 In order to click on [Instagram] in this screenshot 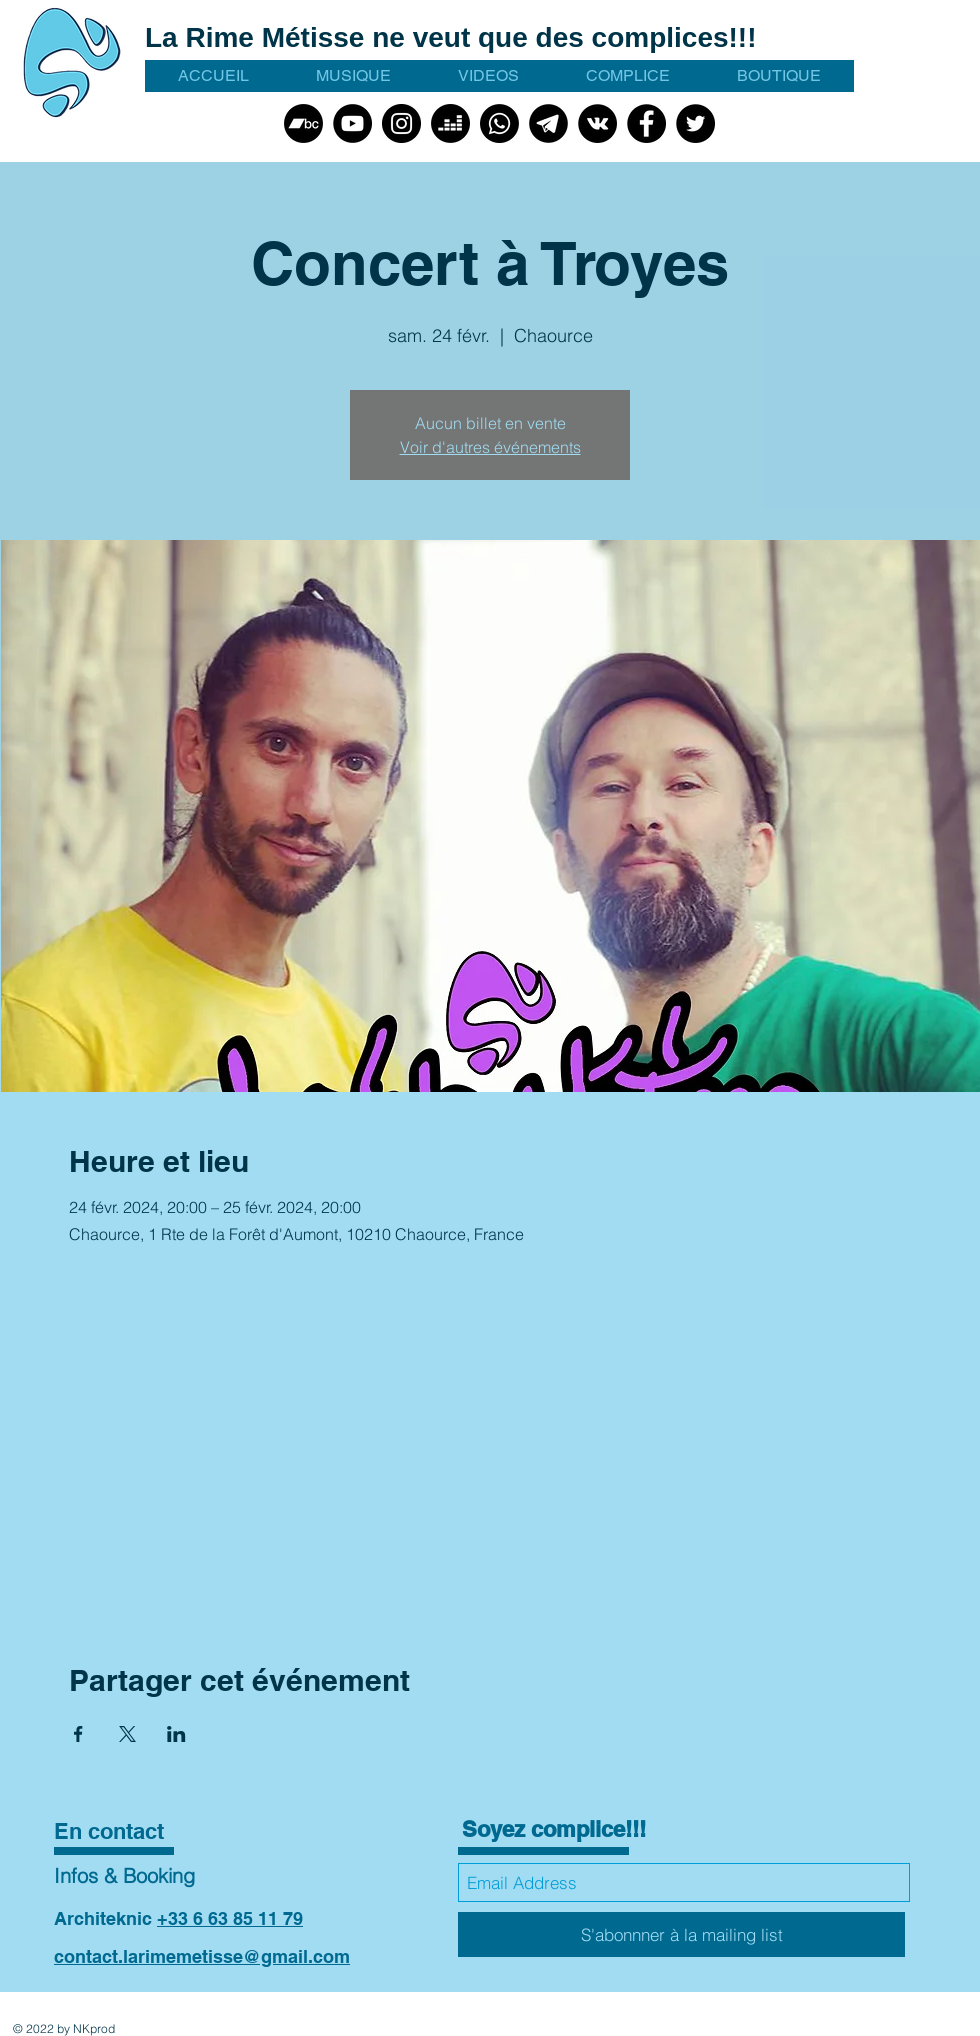, I will do `click(401, 123)`.